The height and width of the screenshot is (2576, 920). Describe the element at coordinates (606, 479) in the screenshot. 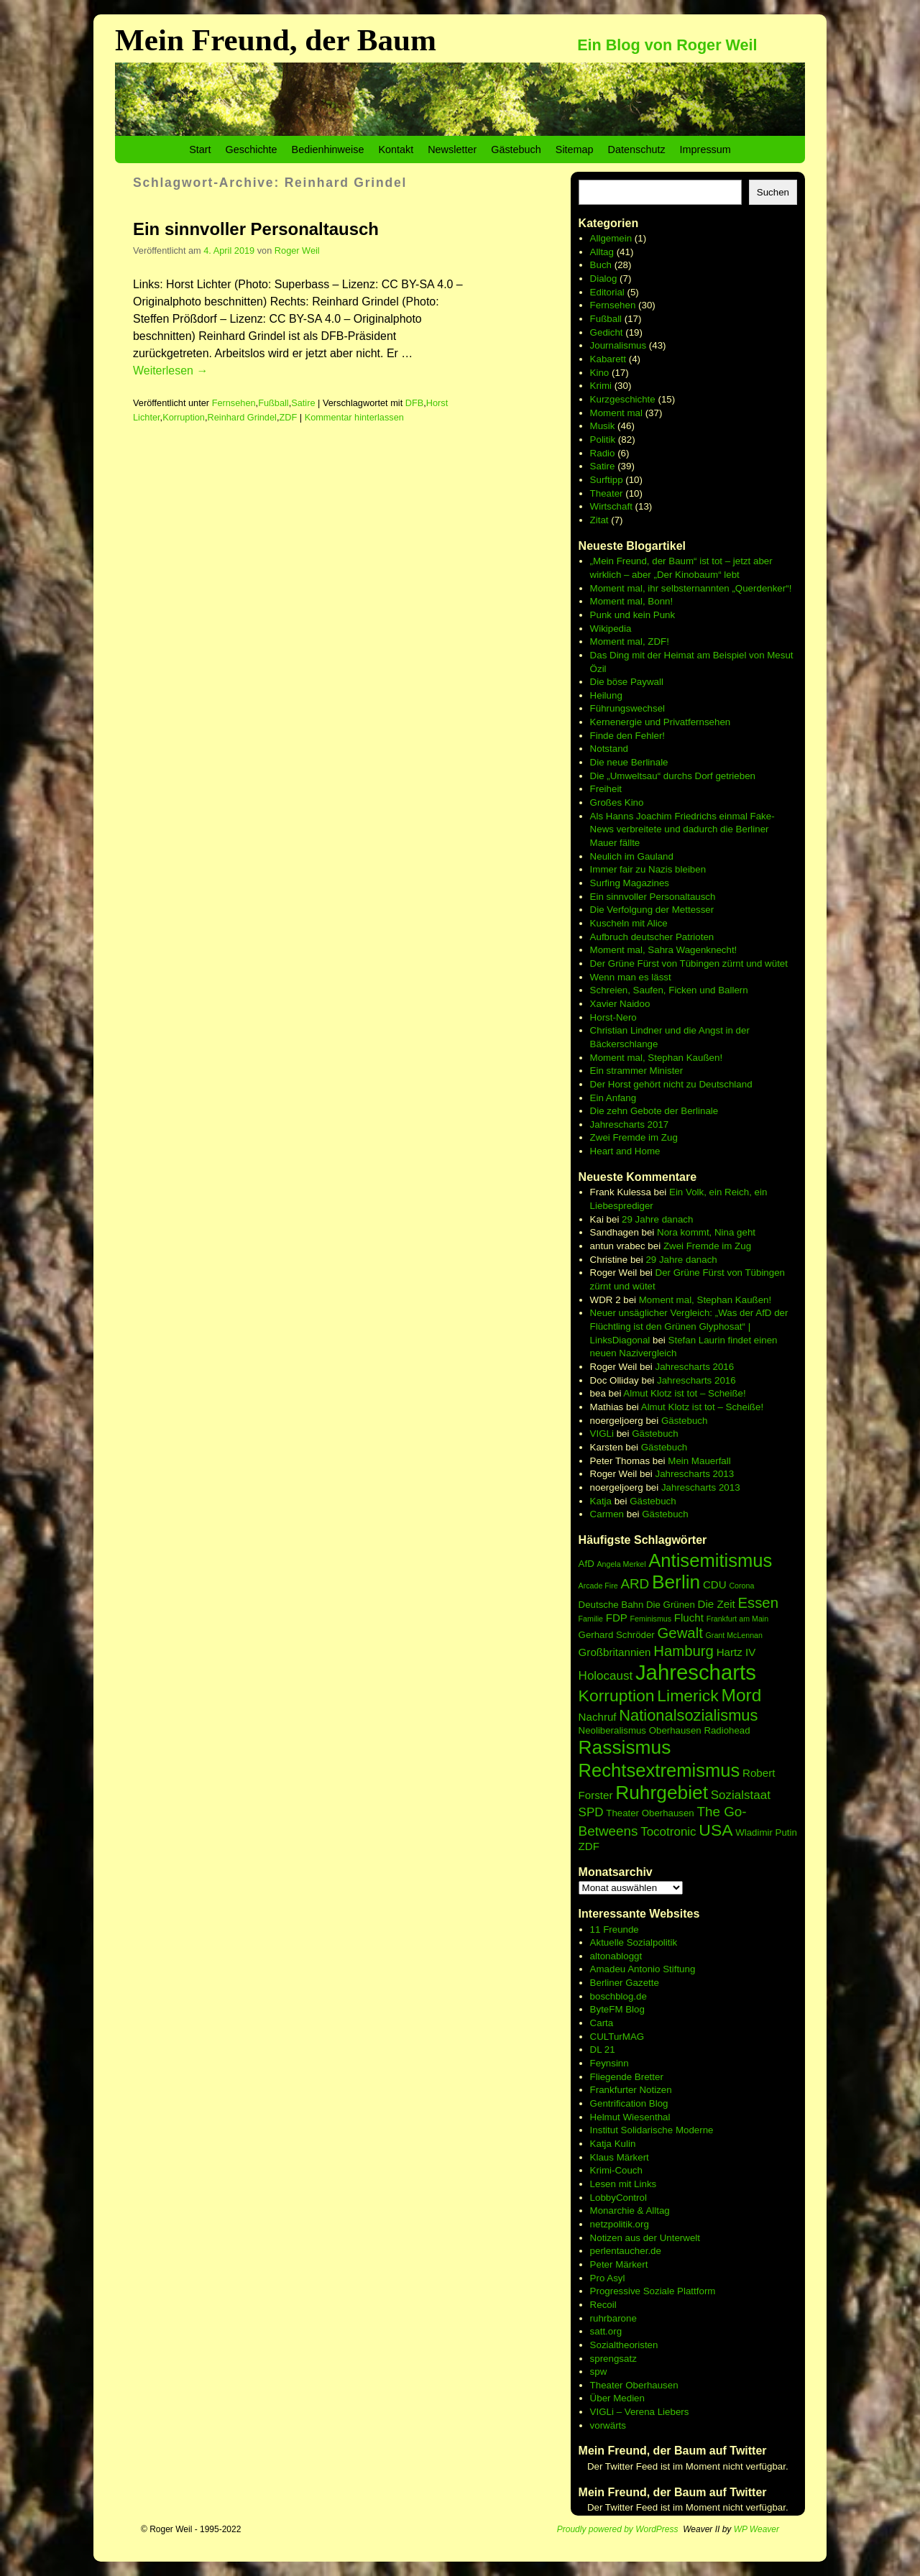

I see `Surftipp` at that location.